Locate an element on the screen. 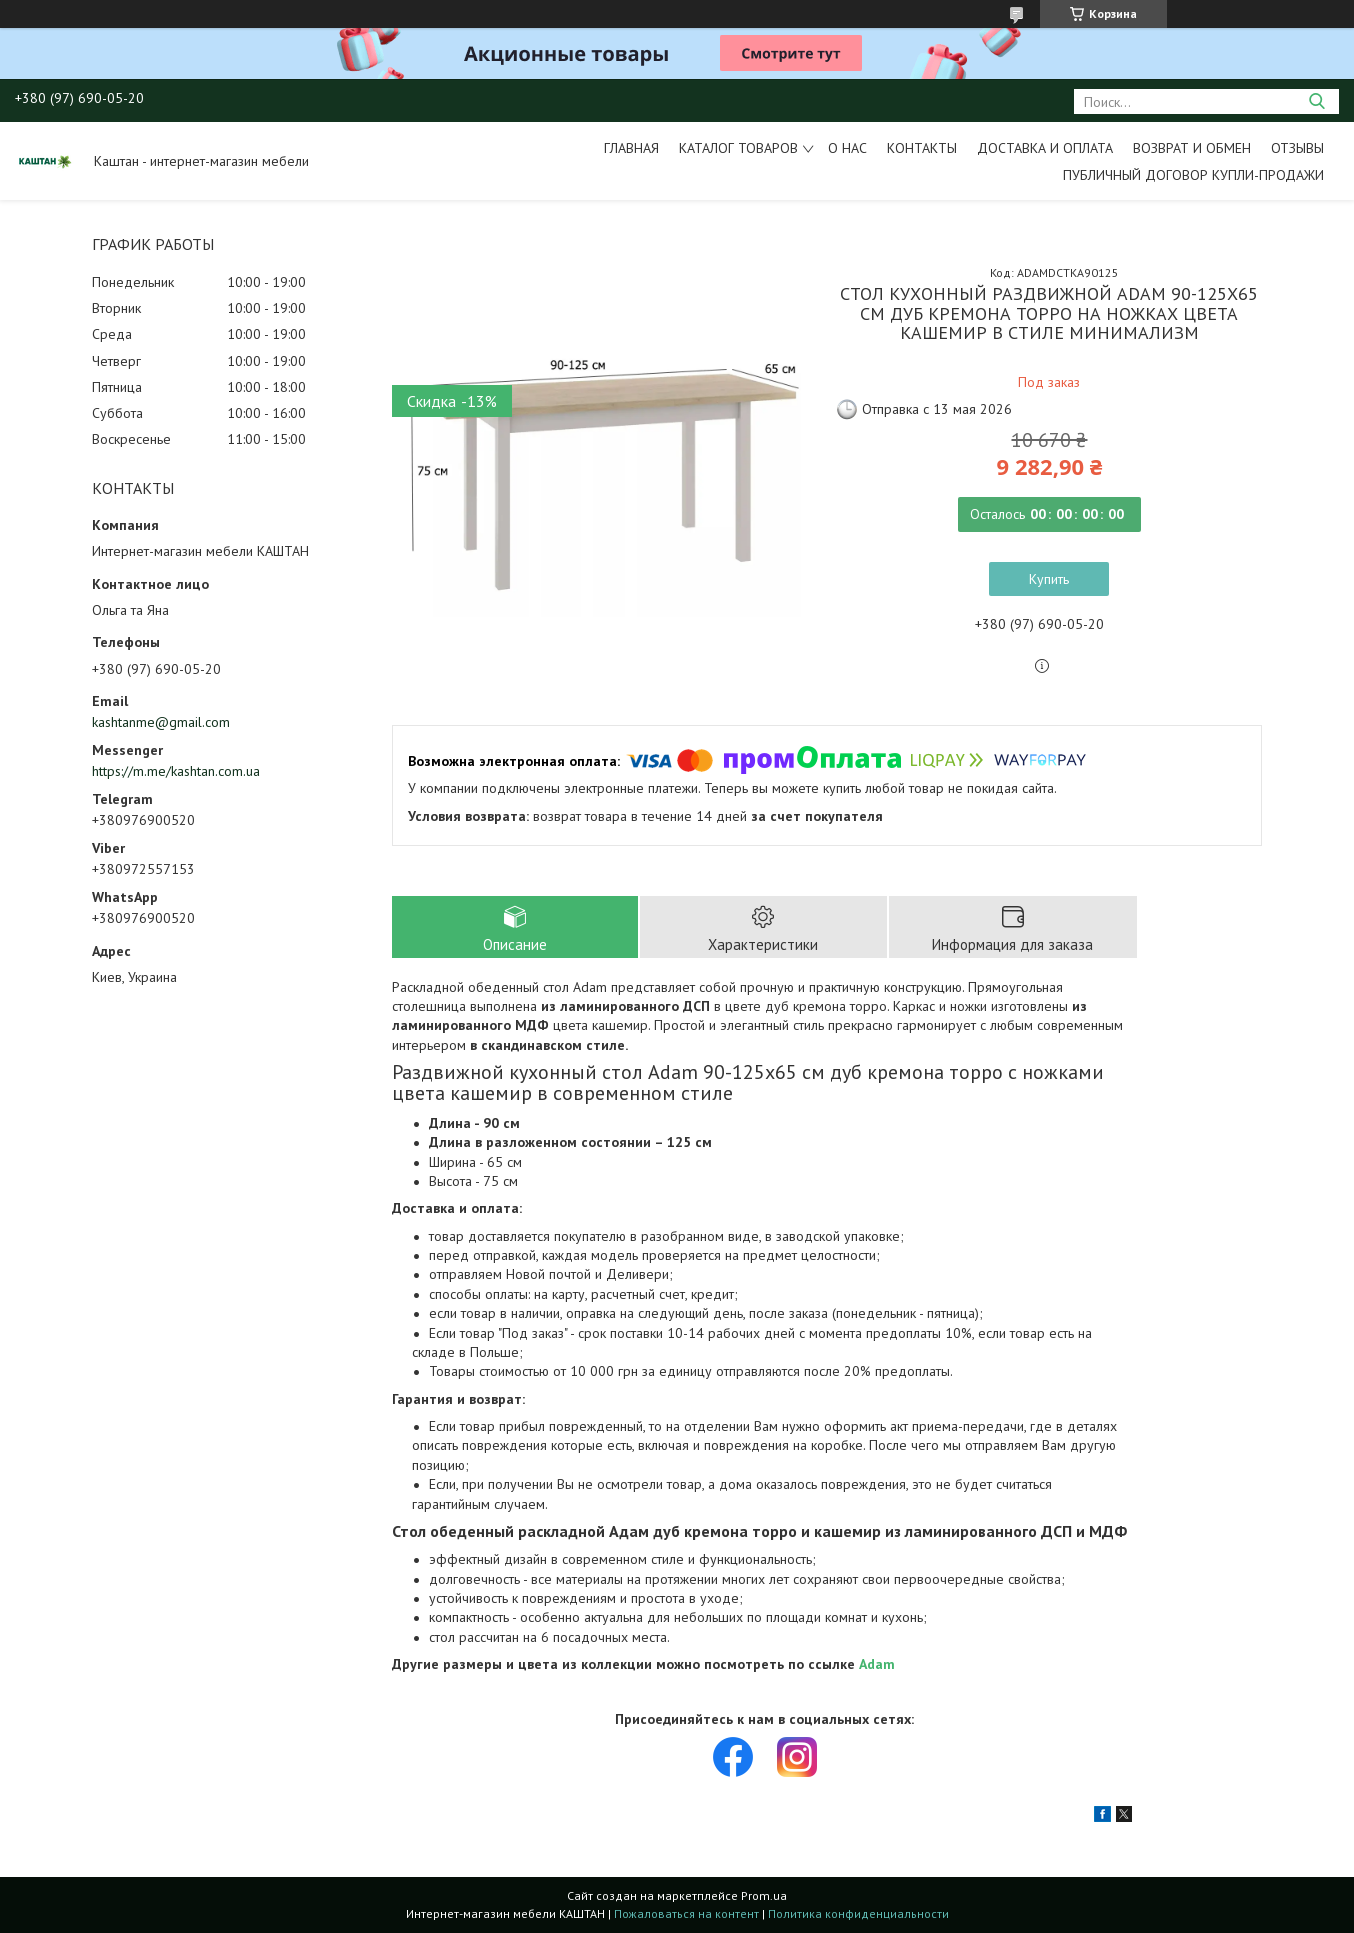  Prom.ua is located at coordinates (764, 1895).